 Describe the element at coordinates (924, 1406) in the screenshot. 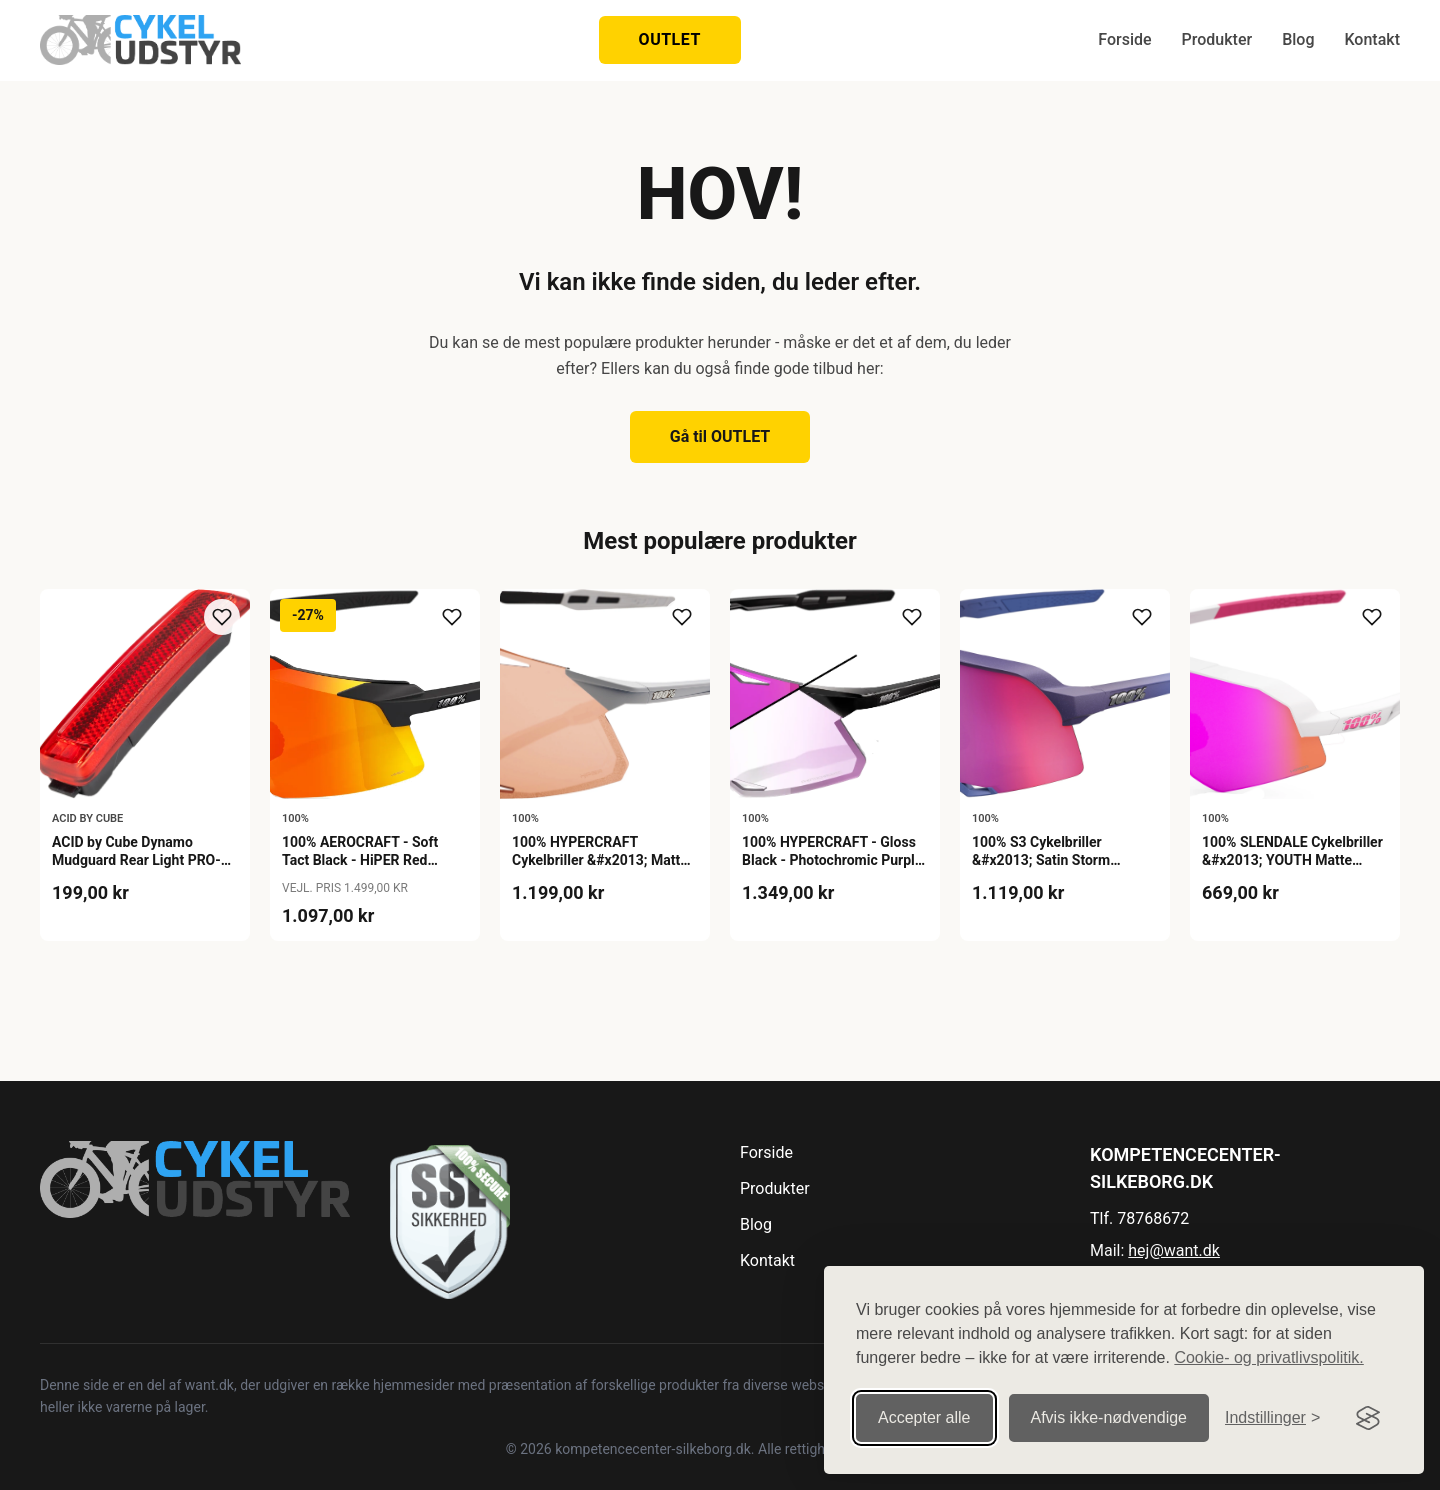

I see `Accepter alle [Accepter alle cookies]` at that location.